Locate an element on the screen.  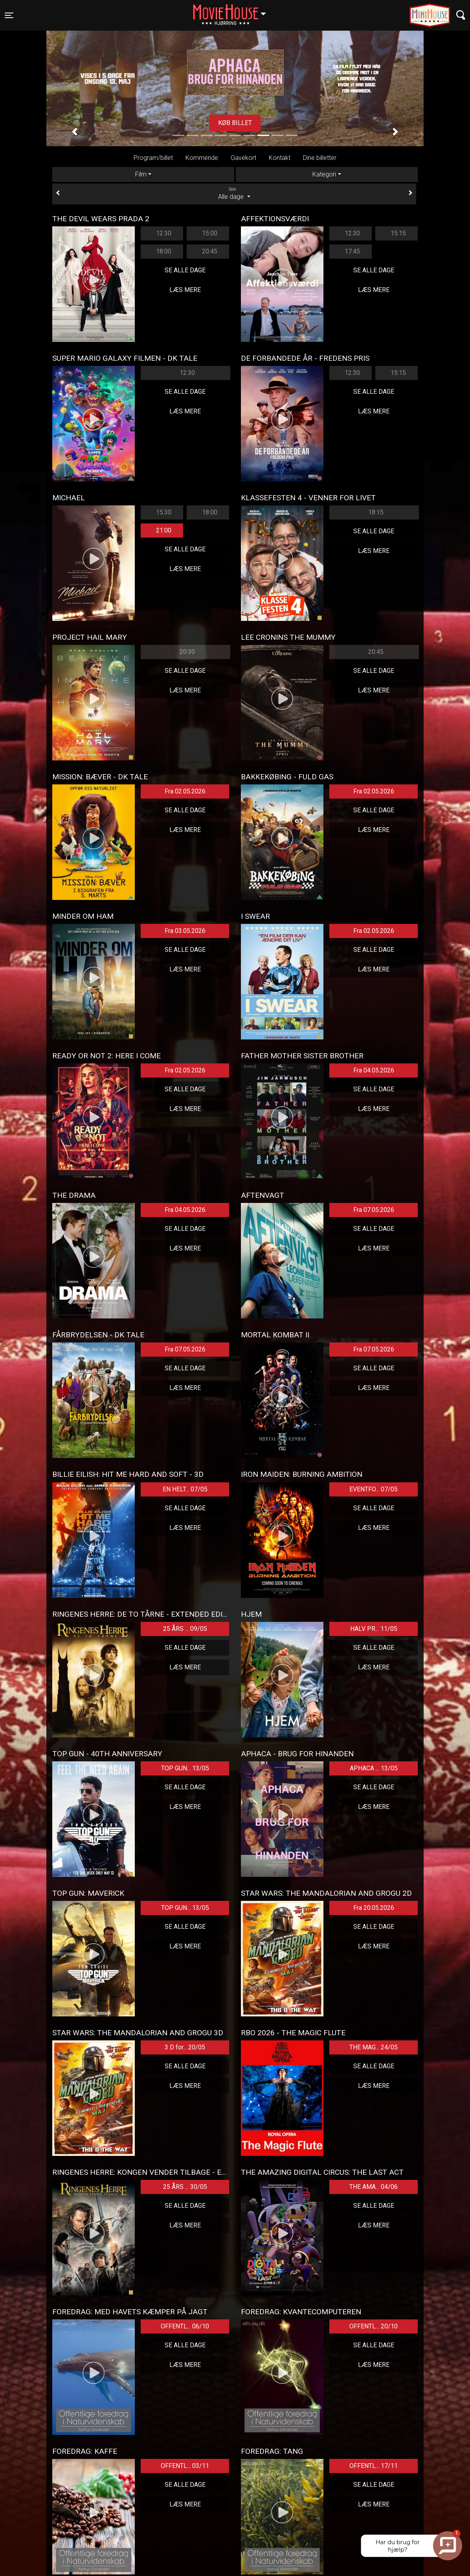
OFFENTL... 03/11 is located at coordinates (185, 2466).